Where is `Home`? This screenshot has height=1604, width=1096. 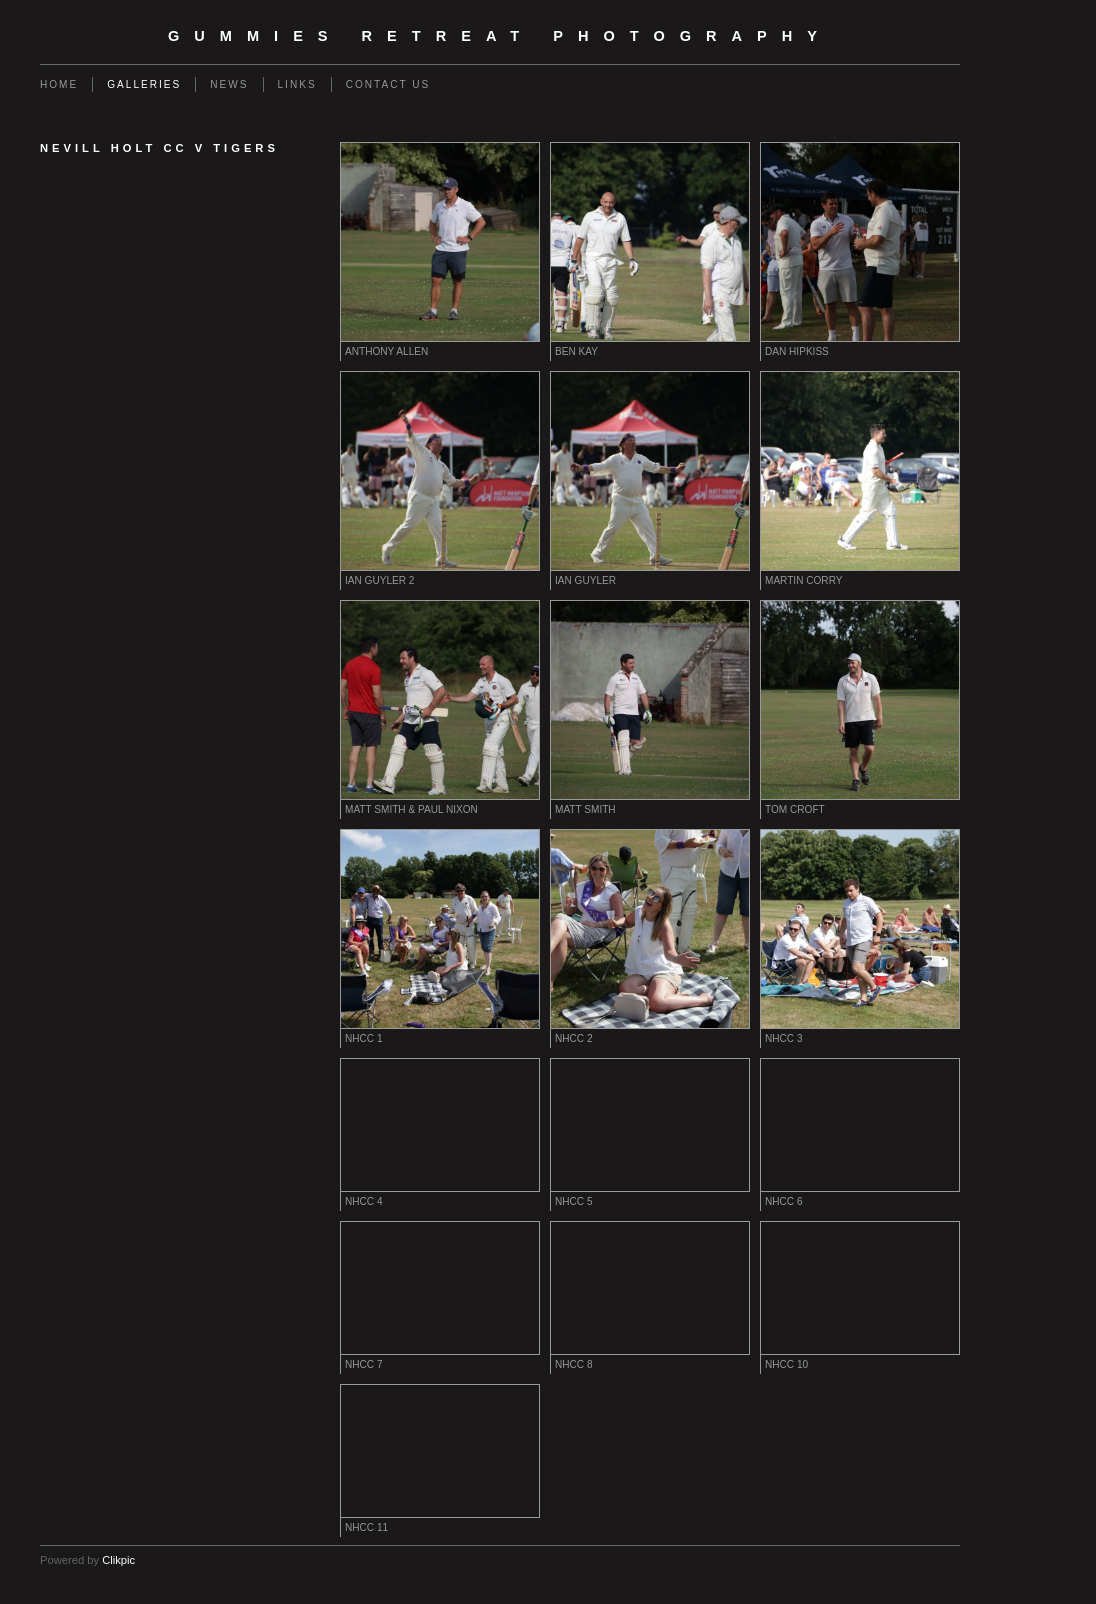 Home is located at coordinates (59, 84).